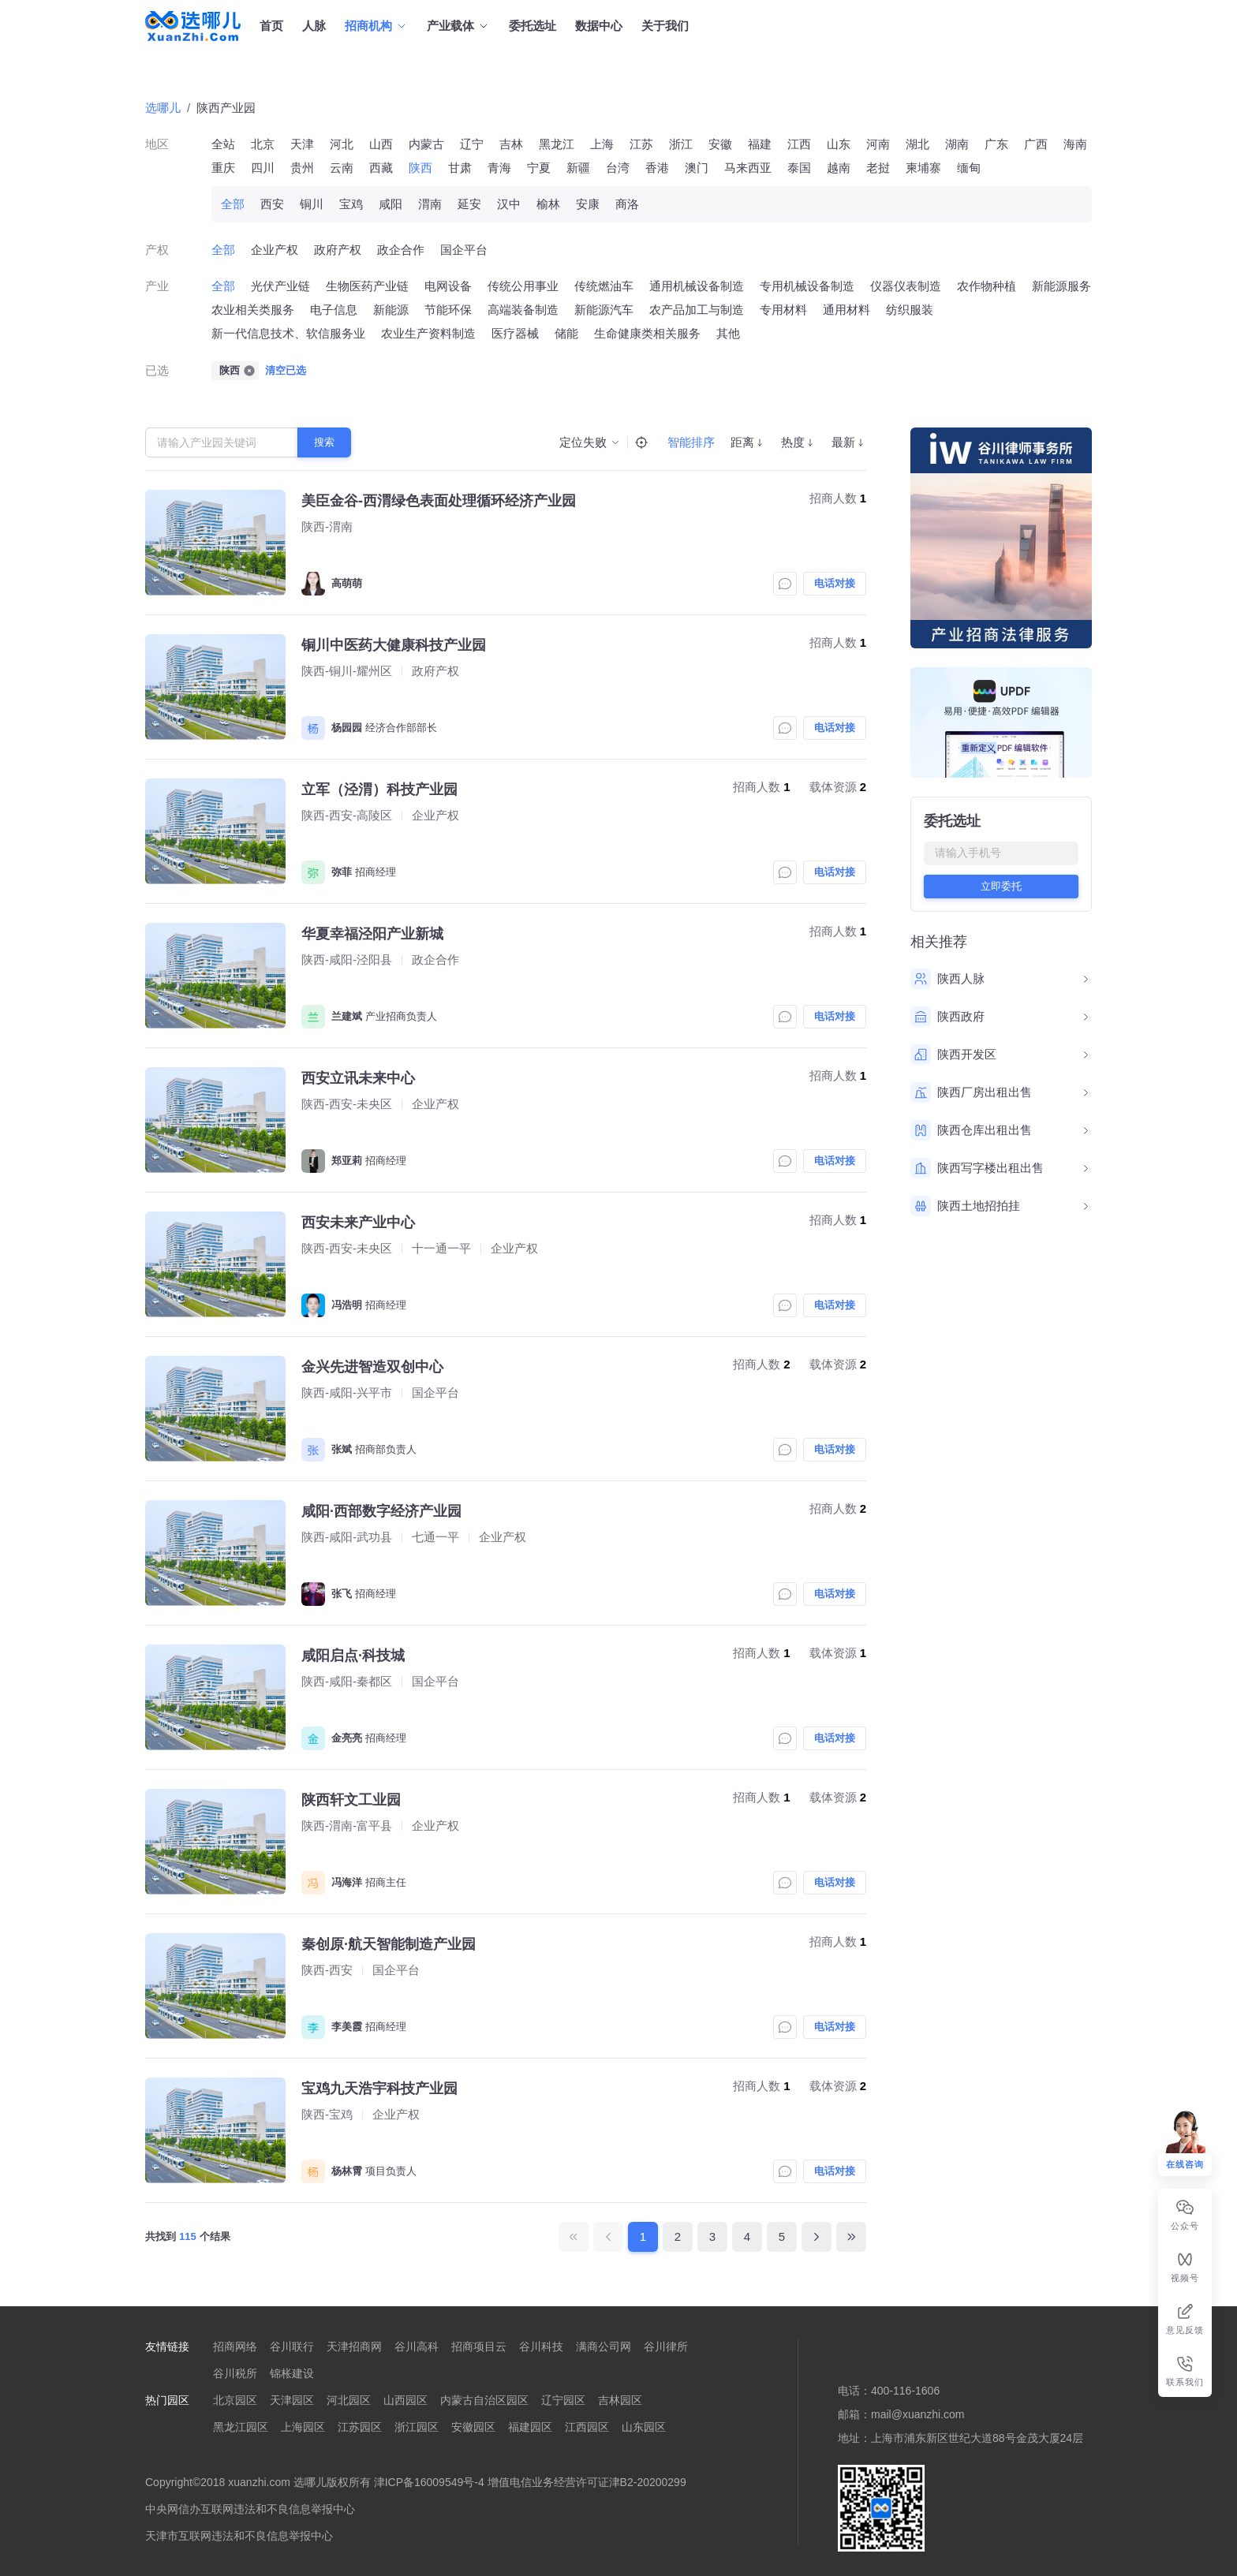 This screenshot has height=2576, width=1237. I want to click on 智能排序, so click(691, 442).